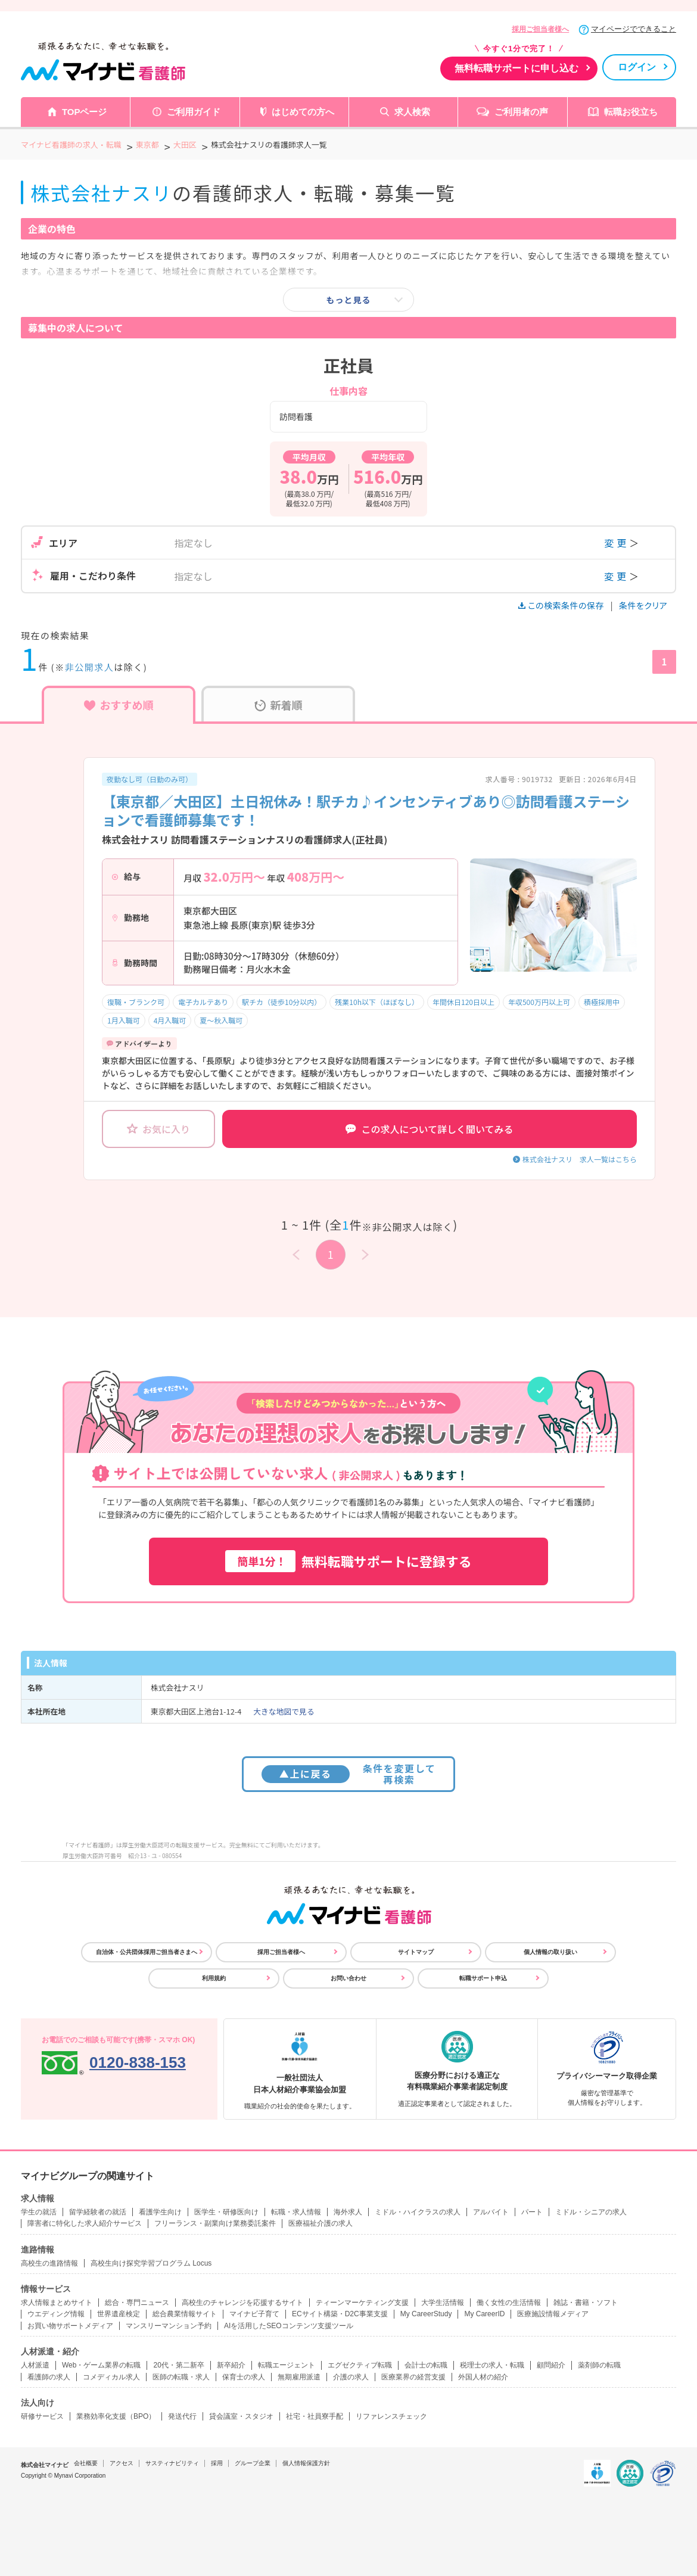 The height and width of the screenshot is (2576, 697). What do you see at coordinates (214, 1978) in the screenshot?
I see `利用規約` at bounding box center [214, 1978].